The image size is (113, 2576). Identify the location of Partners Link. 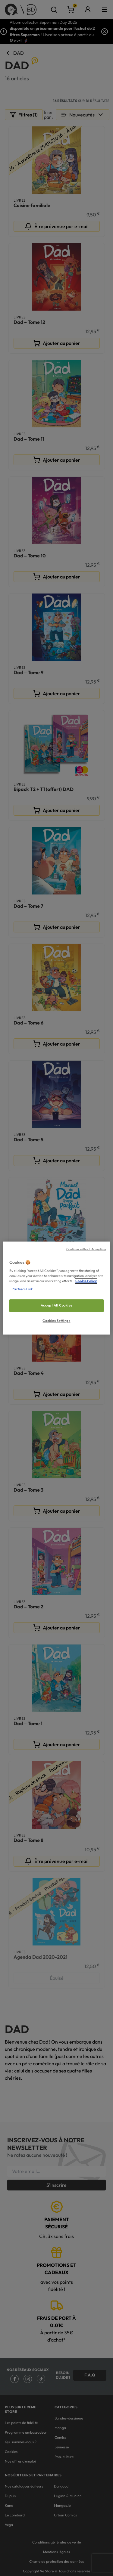
(22, 1289).